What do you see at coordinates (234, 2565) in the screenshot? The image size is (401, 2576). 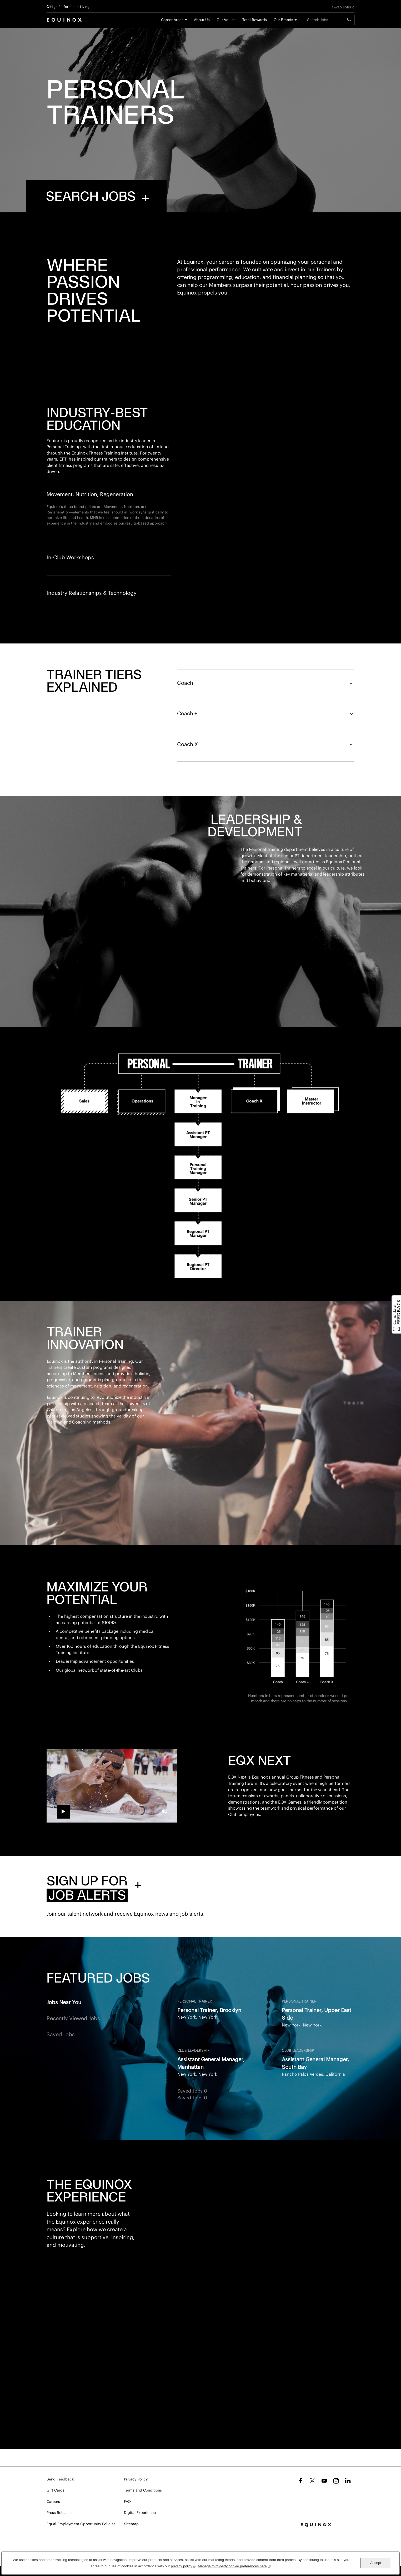 I see `Manage third-party cookie preferences here` at bounding box center [234, 2565].